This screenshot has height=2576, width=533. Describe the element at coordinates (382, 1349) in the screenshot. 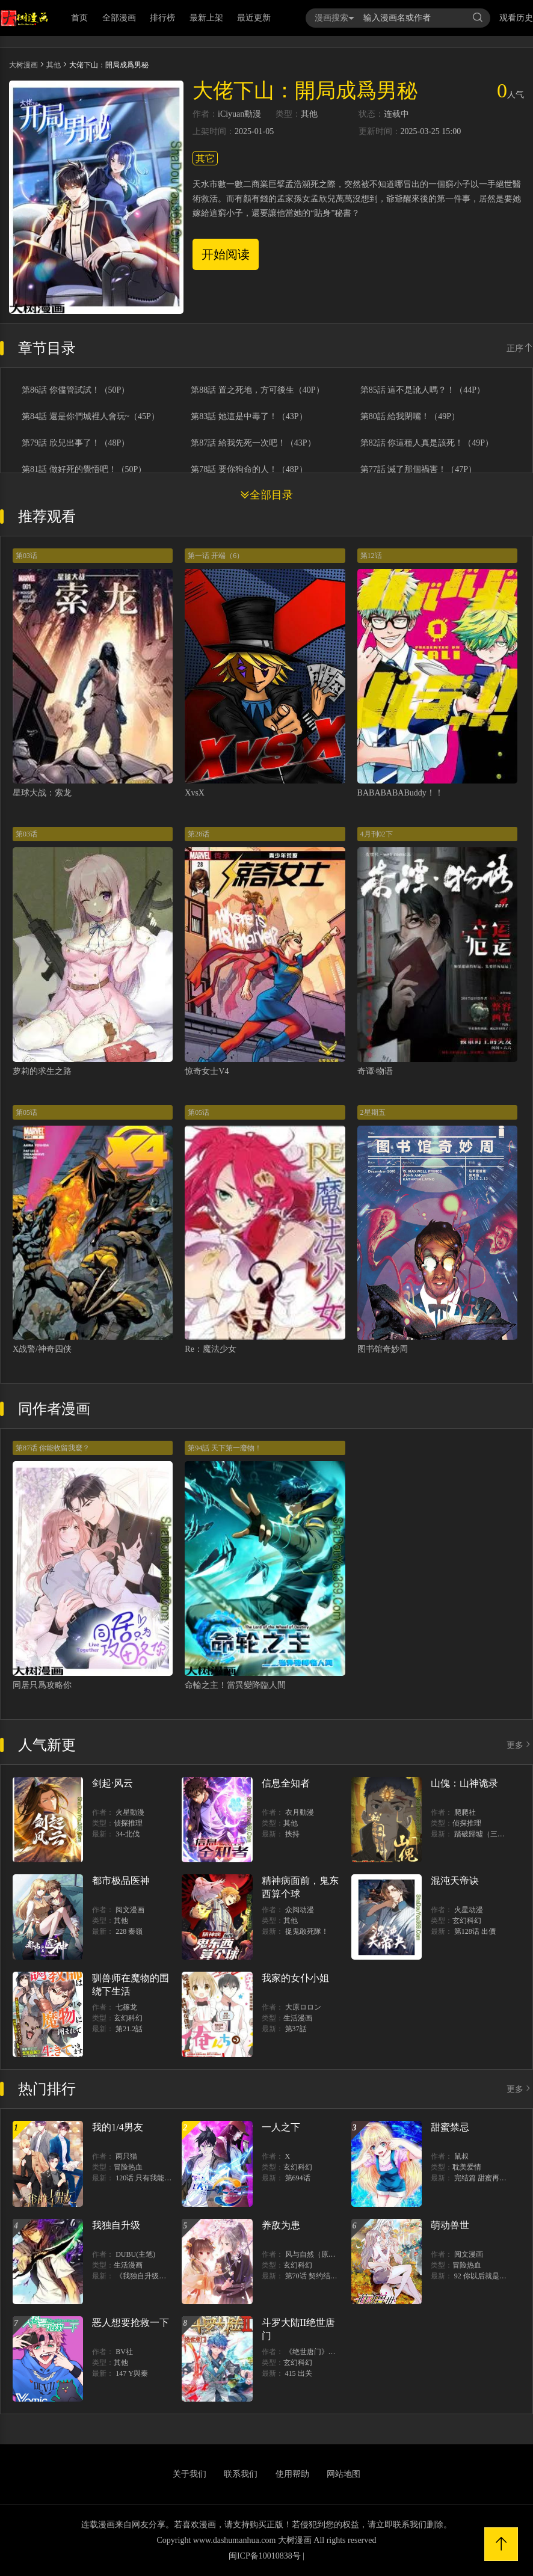

I see `图书馆奇妙周` at that location.